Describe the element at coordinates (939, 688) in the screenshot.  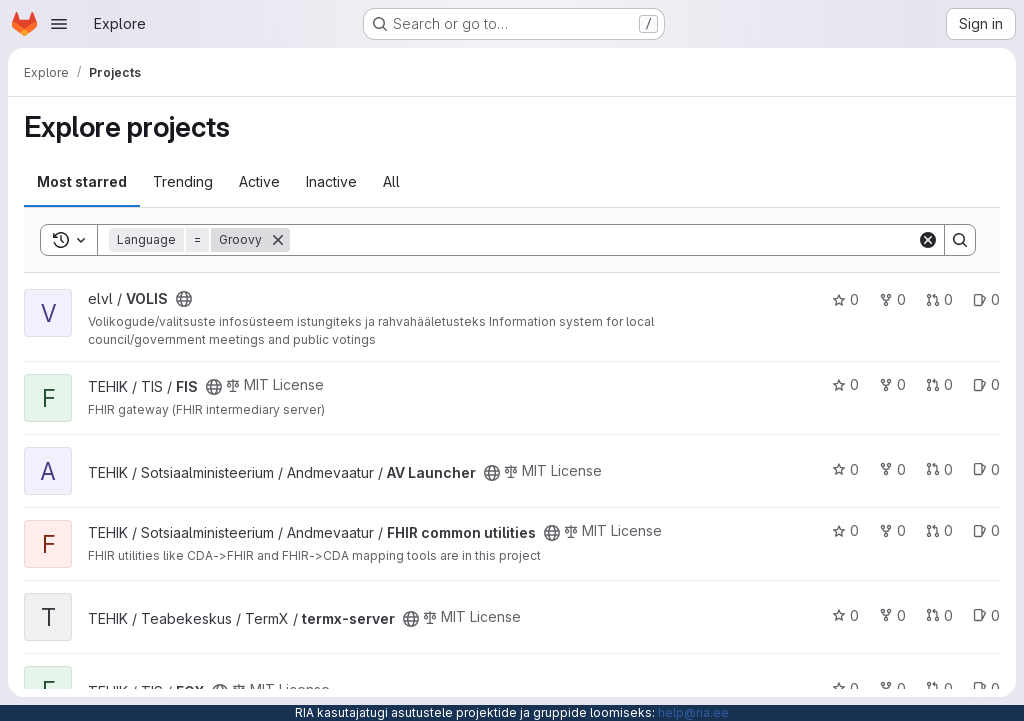
I see `0 [FOX has 0 open merge requests]` at that location.